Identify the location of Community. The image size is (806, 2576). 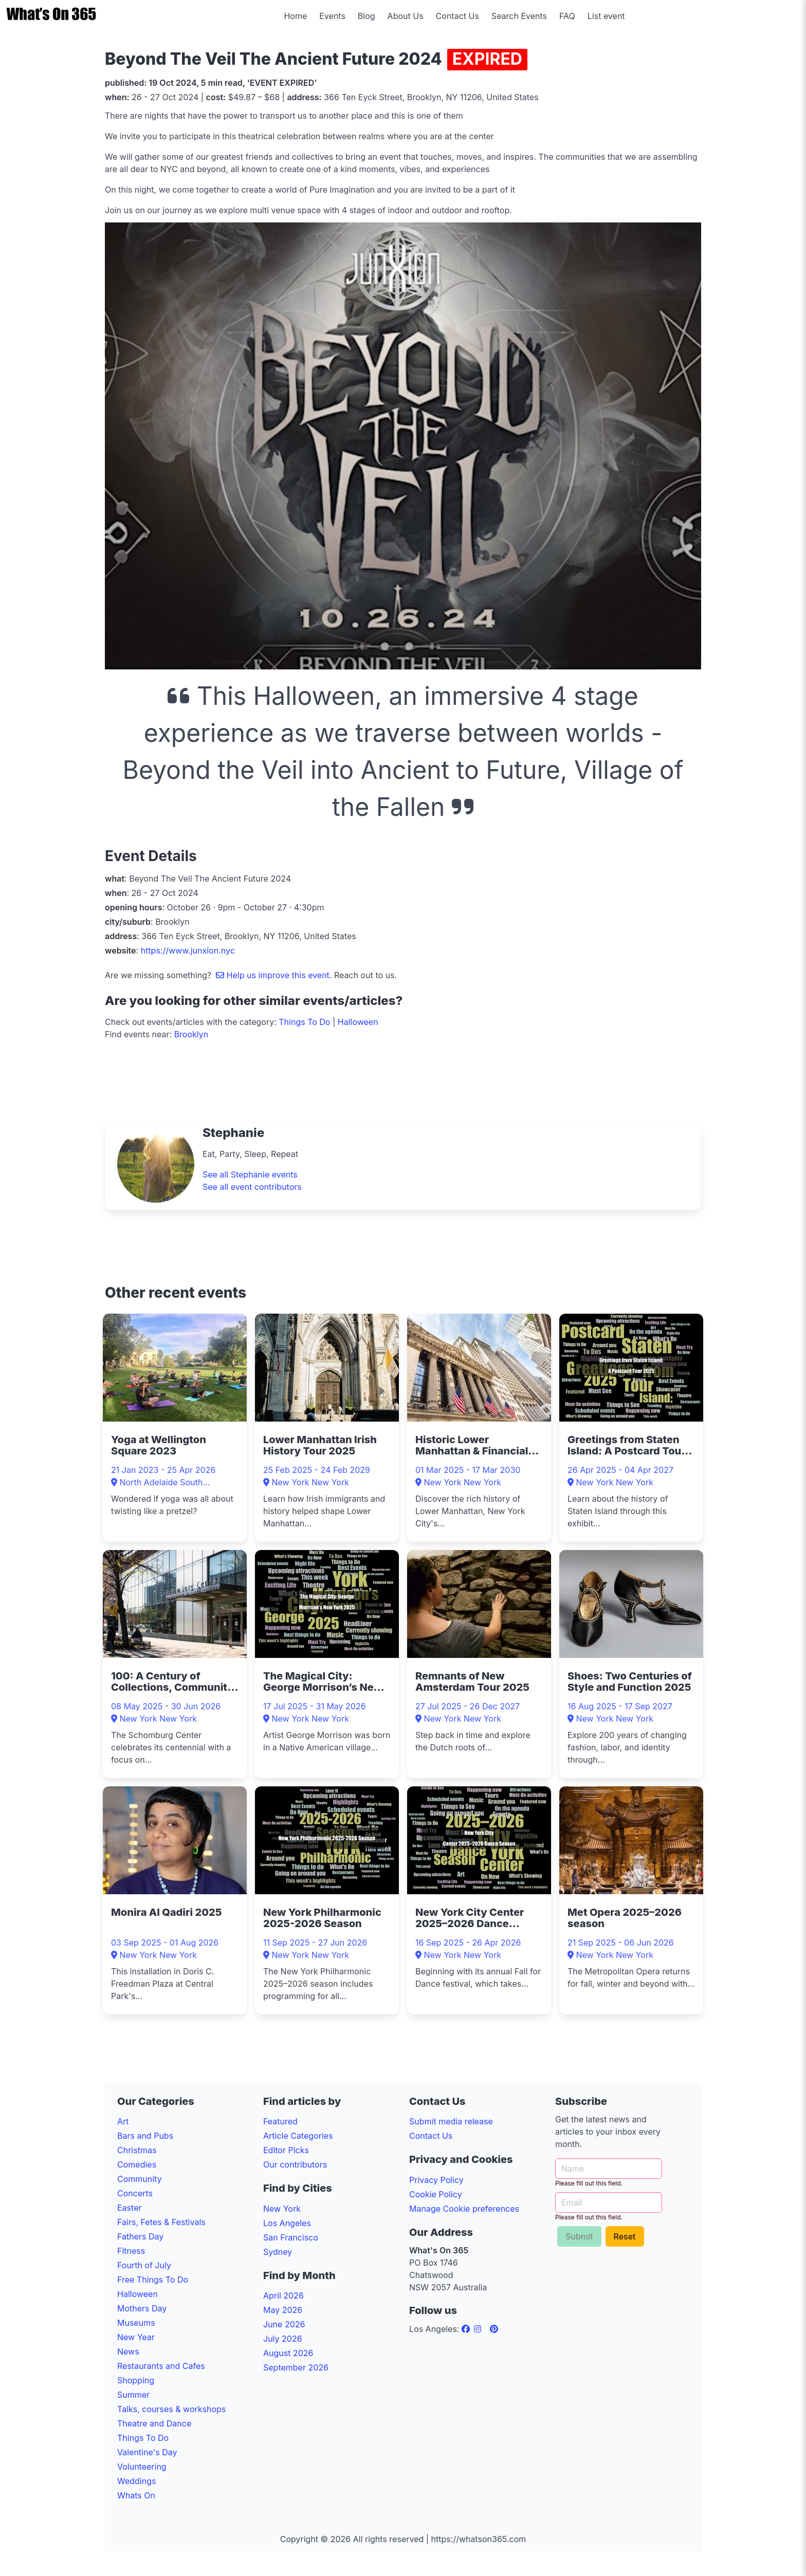
(139, 2179).